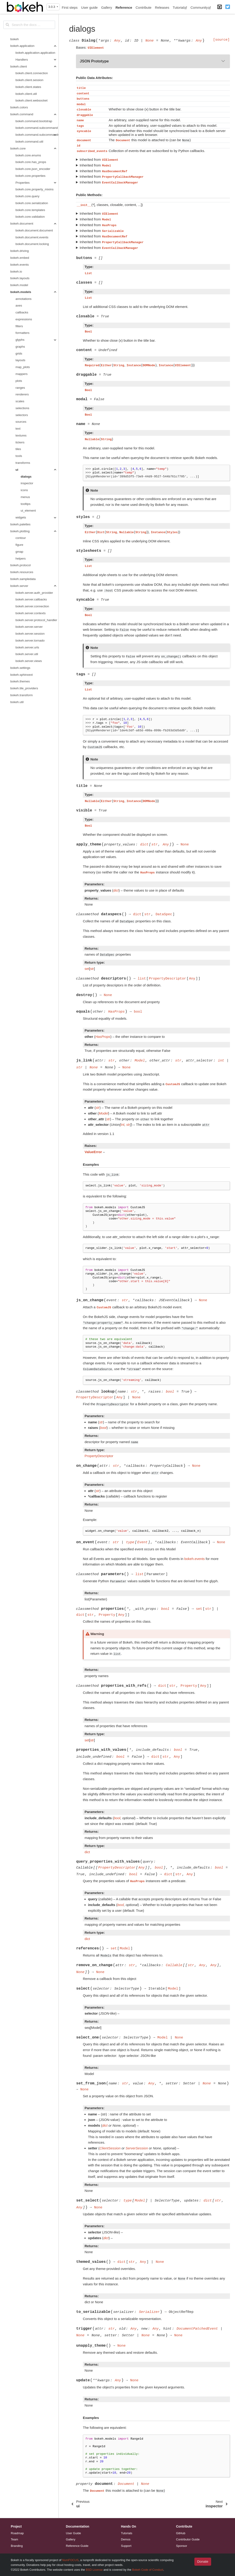 The height and width of the screenshot is (2576, 235). I want to click on bokeh.sphinxext, so click(21, 674).